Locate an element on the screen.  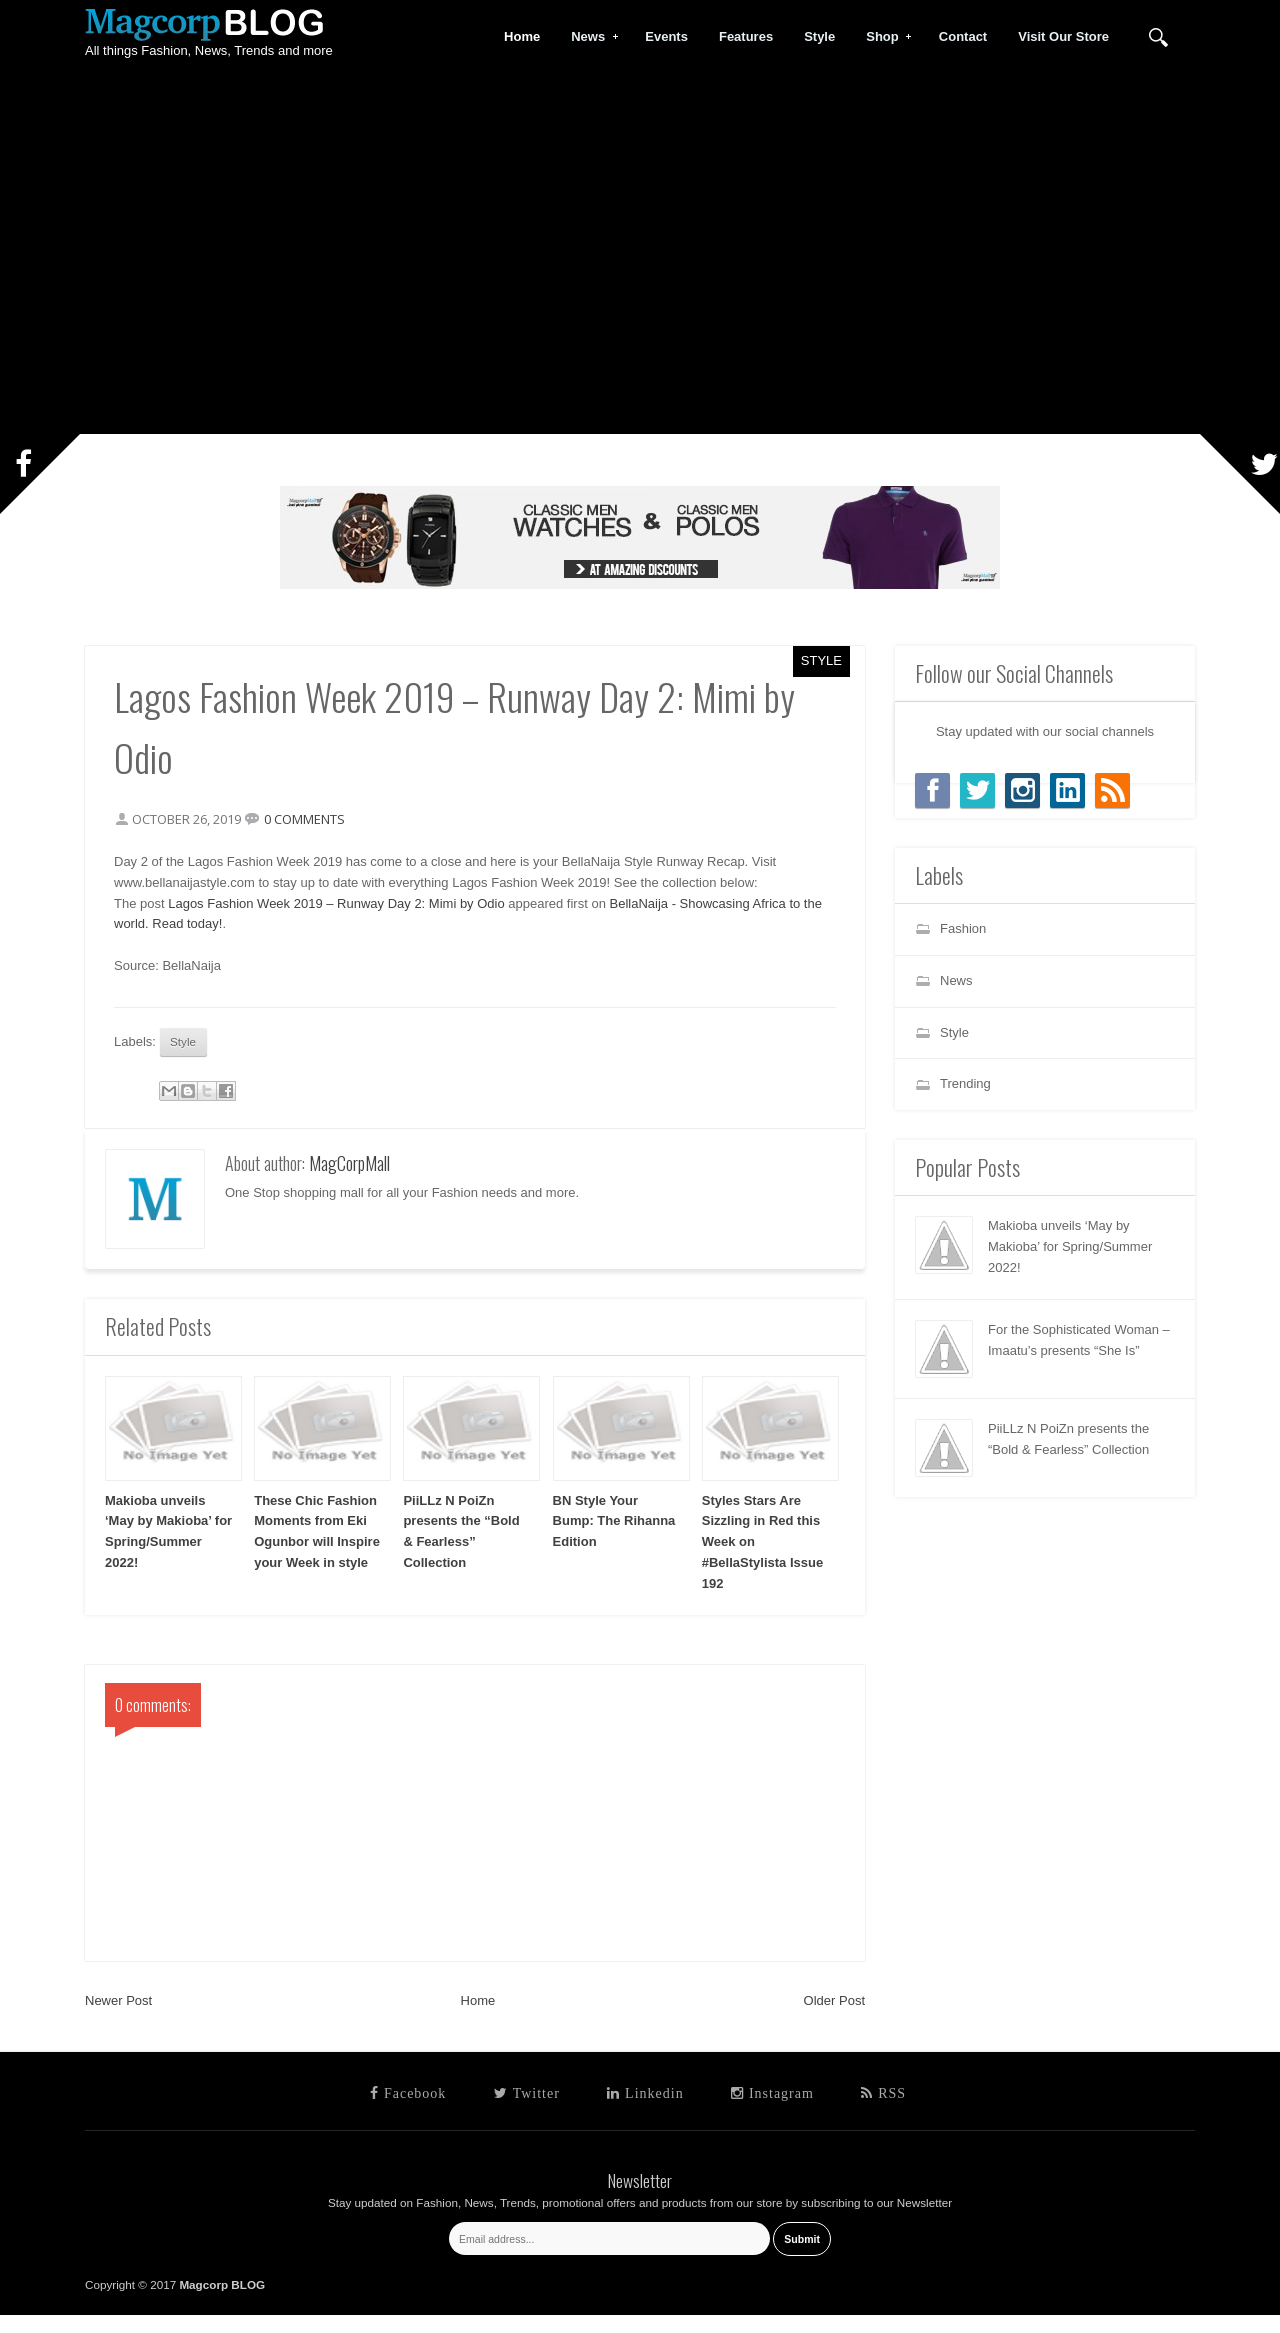
Home is located at coordinates (478, 2019).